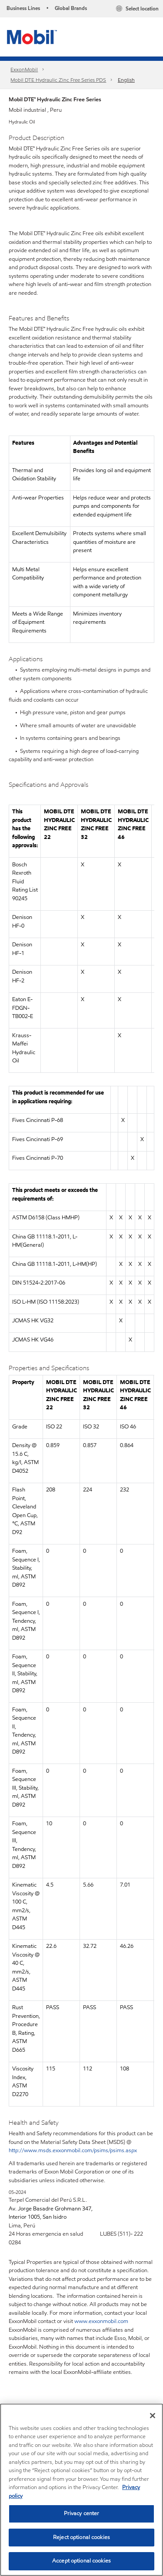  Describe the element at coordinates (152, 2415) in the screenshot. I see `[Close]` at that location.